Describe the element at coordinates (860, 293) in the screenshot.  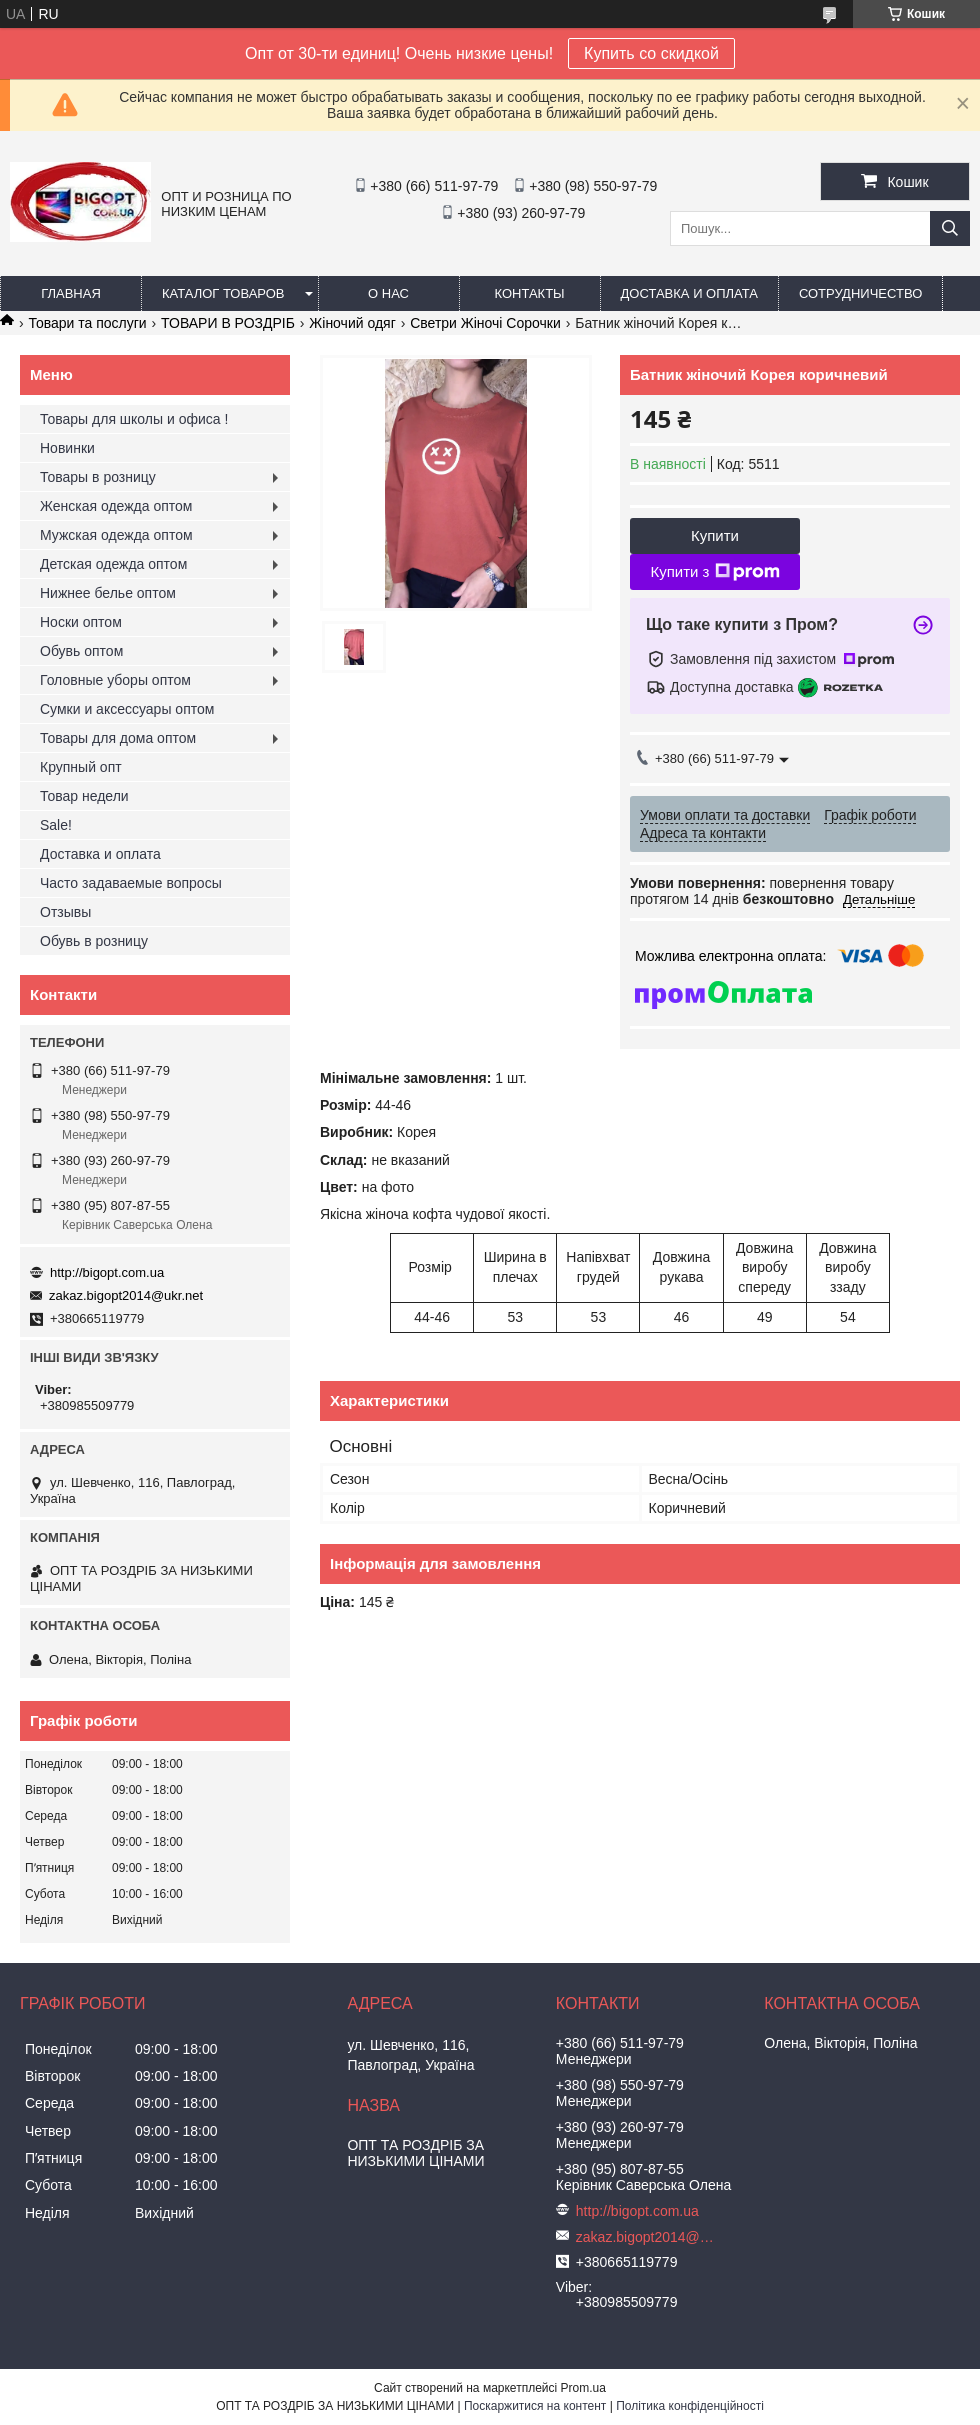
I see `Сотрудничество` at that location.